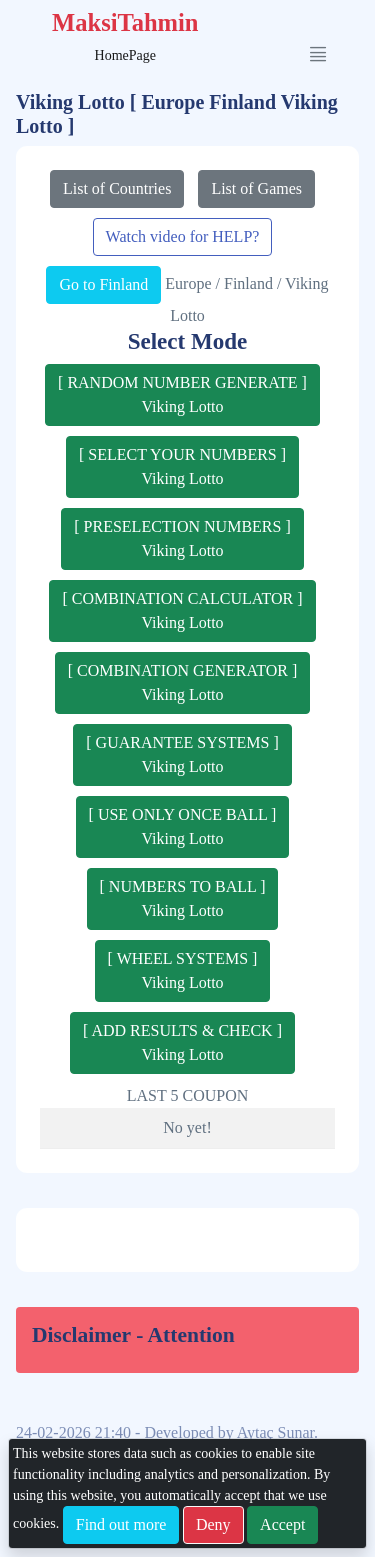 This screenshot has width=375, height=1557. I want to click on [ COMBINATION CALCULATOR ]Viking Lotto, so click(182, 610).